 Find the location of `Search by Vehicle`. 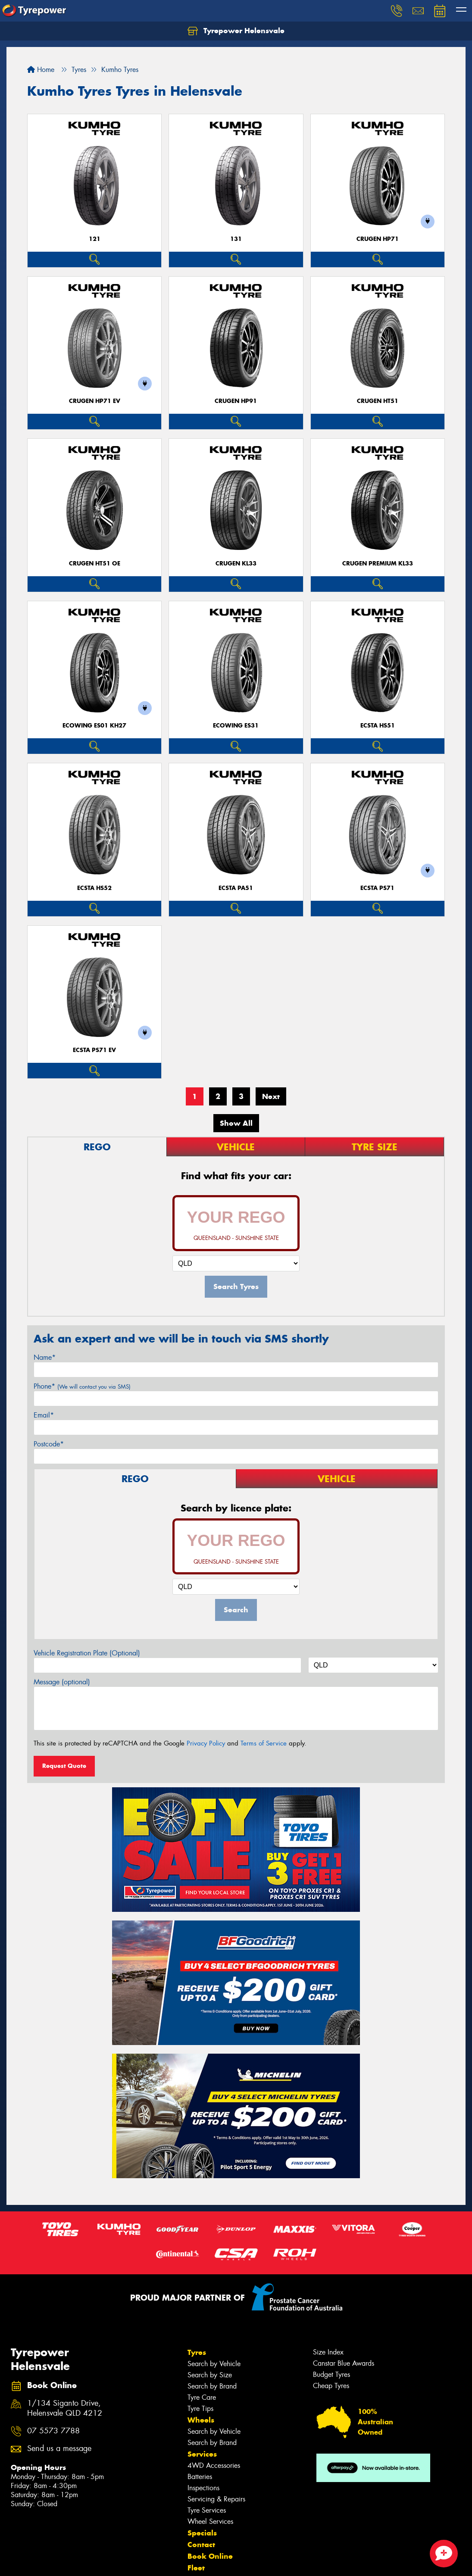

Search by Vehicle is located at coordinates (214, 2363).